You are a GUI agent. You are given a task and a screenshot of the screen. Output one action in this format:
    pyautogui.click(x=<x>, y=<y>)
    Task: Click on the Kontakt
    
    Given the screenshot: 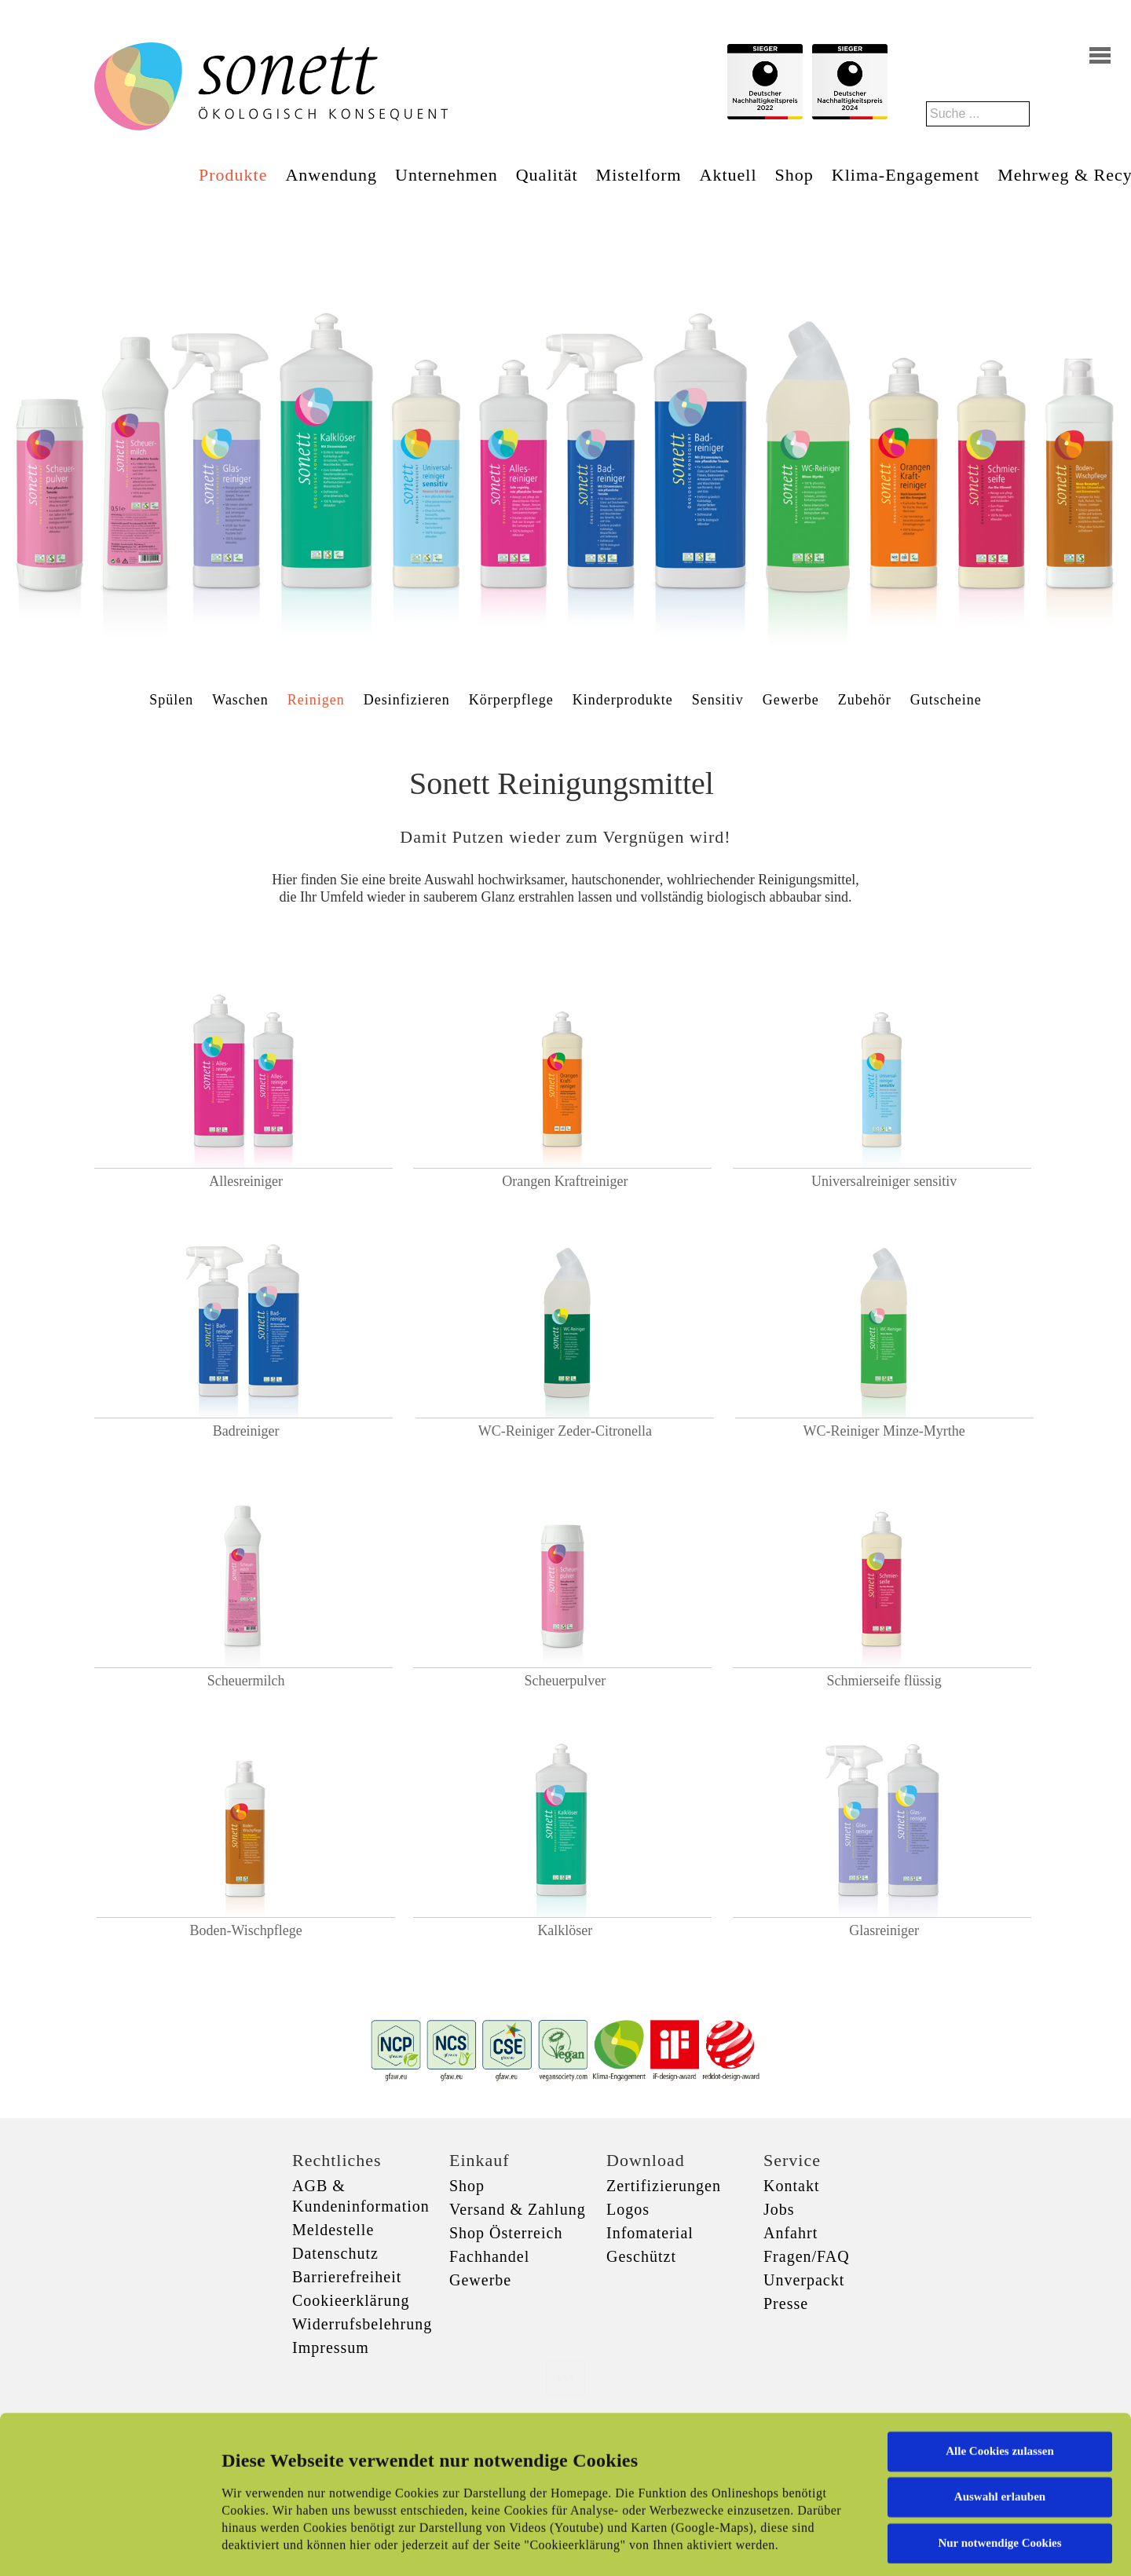 What is the action you would take?
    pyautogui.click(x=791, y=2185)
    